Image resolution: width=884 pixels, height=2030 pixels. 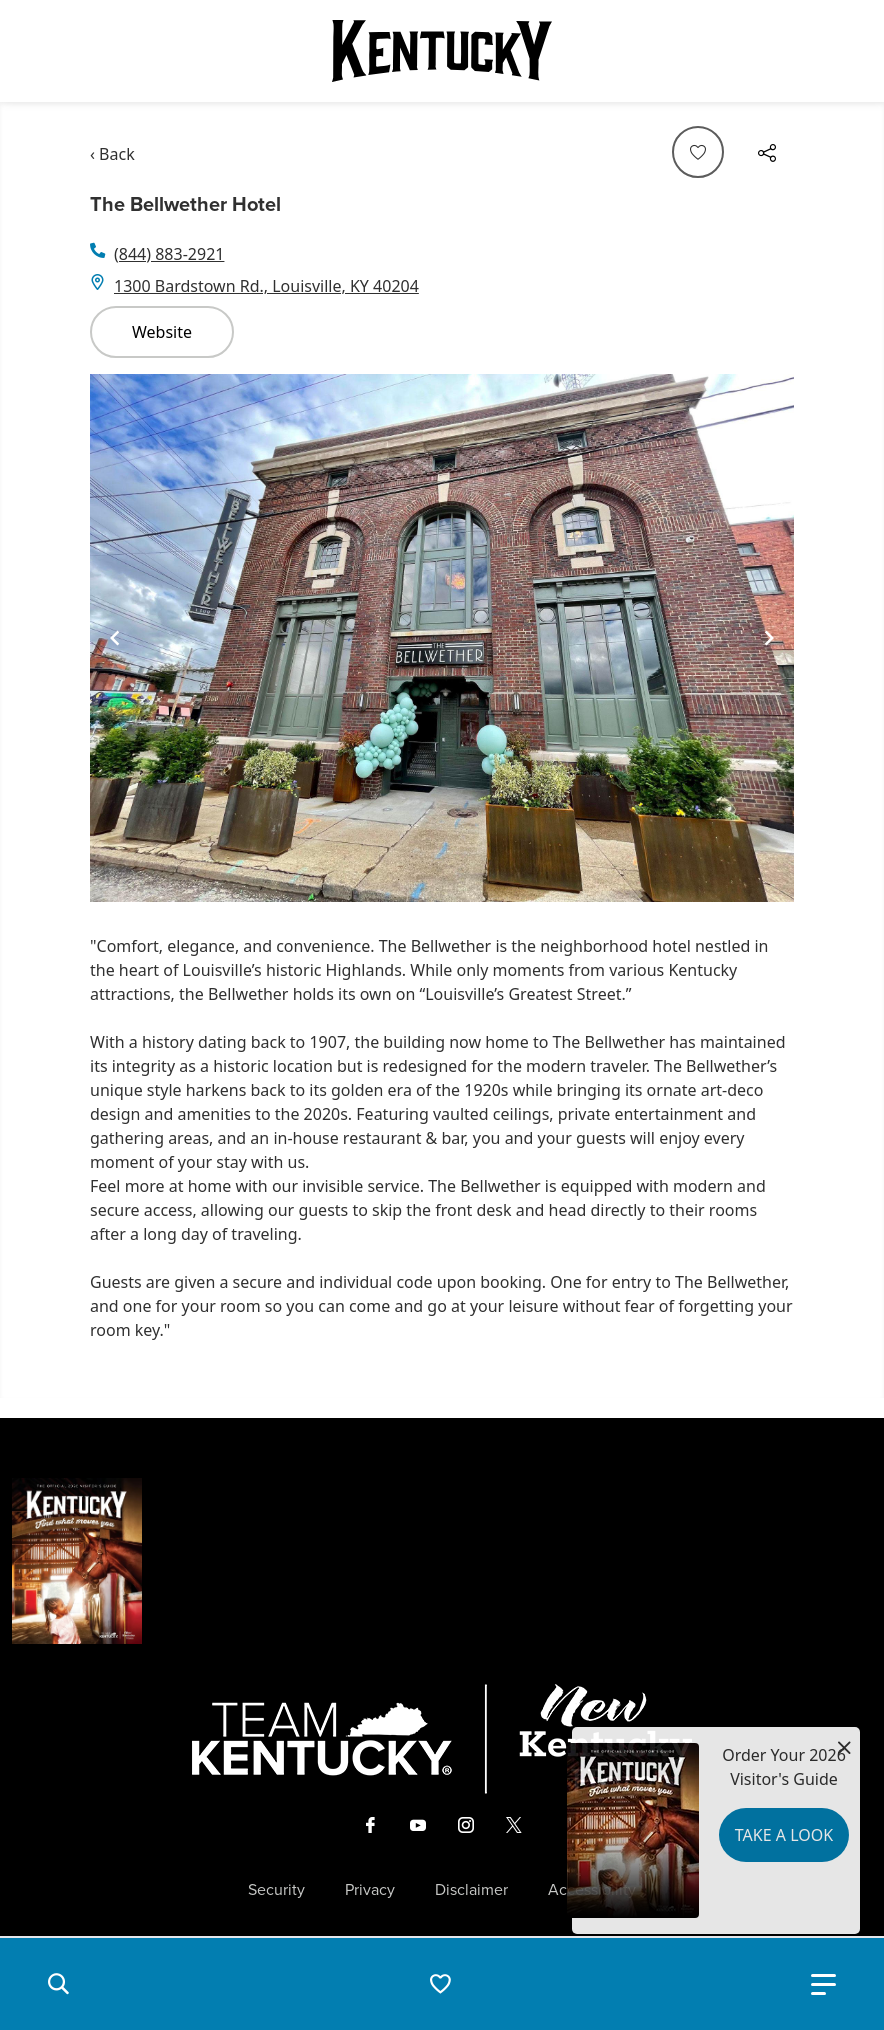 What do you see at coordinates (442, 638) in the screenshot?
I see `[Gallery]` at bounding box center [442, 638].